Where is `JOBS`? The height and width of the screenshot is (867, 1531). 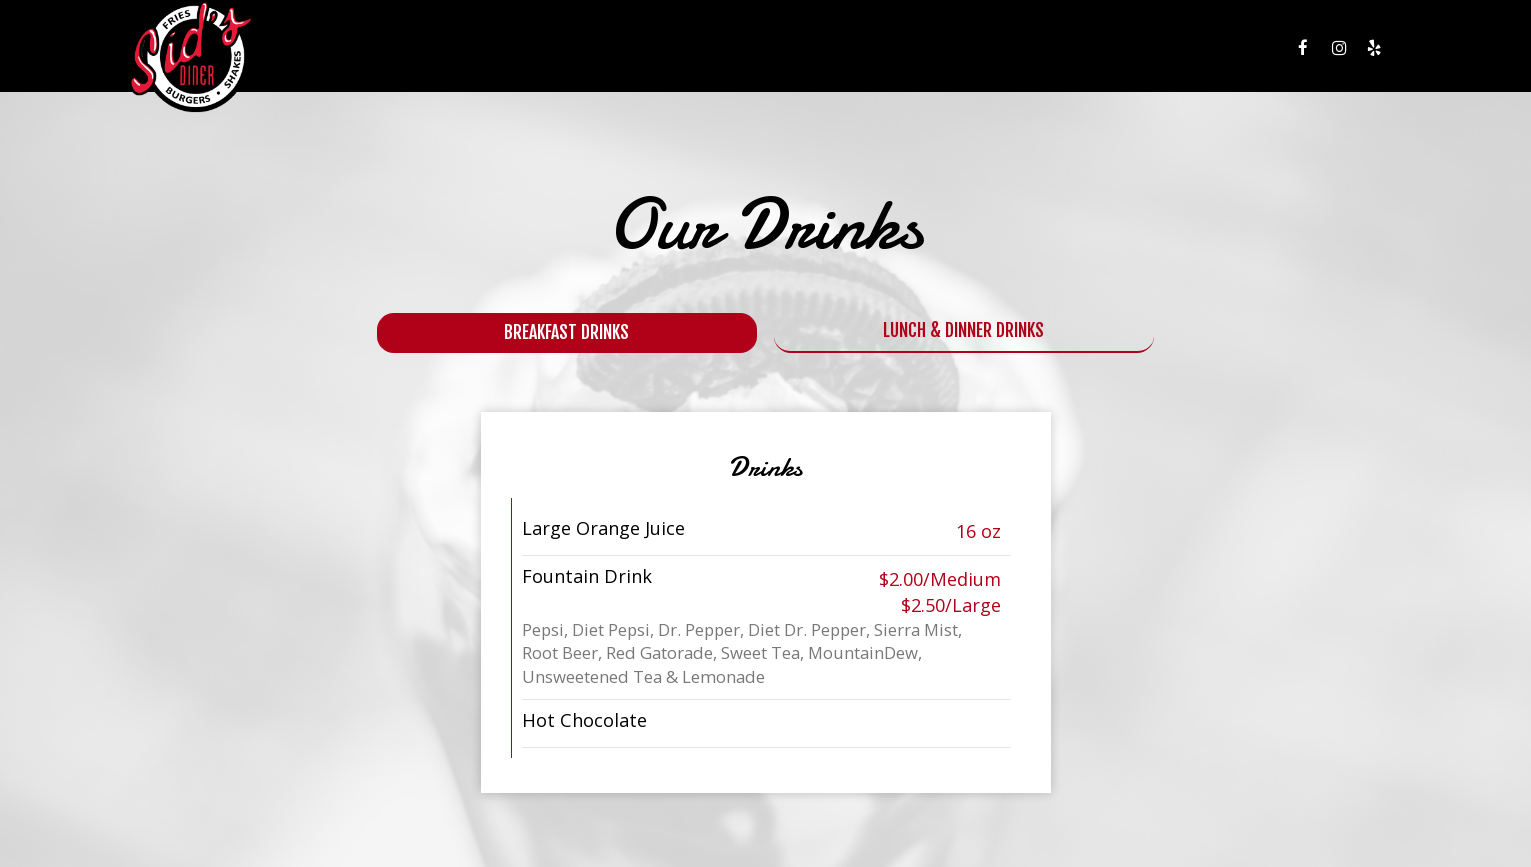 JOBS is located at coordinates (1168, 50).